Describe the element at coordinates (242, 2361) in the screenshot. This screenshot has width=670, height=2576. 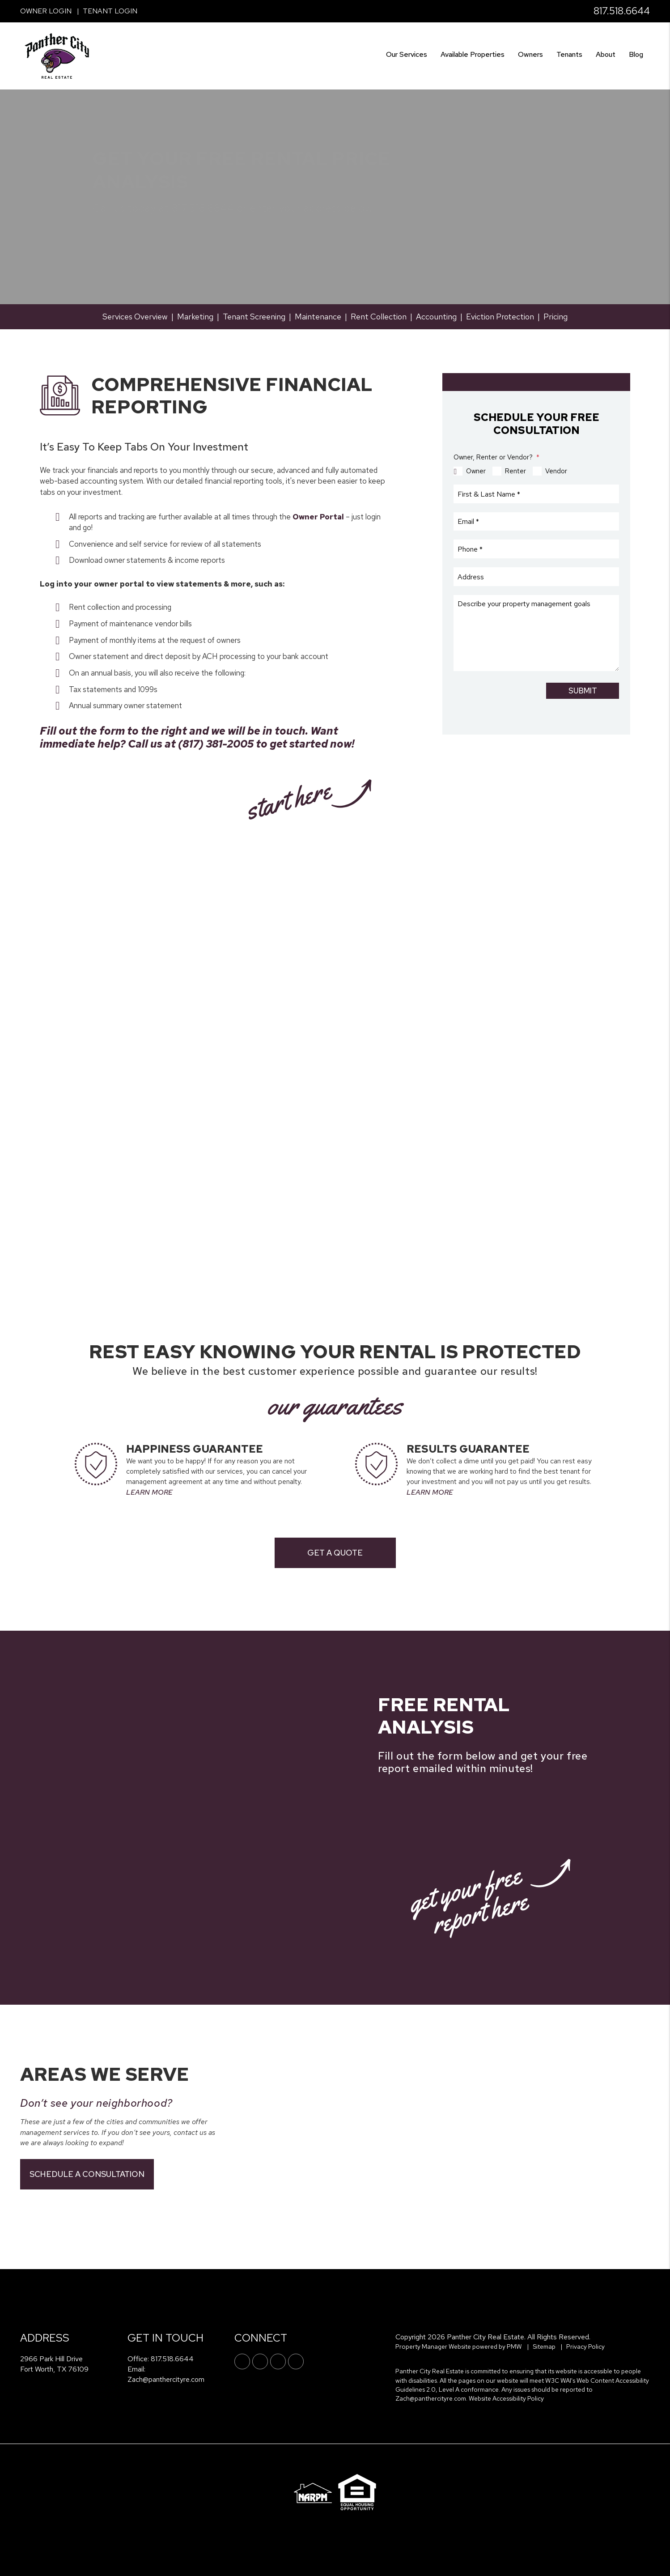
I see `[button]` at that location.